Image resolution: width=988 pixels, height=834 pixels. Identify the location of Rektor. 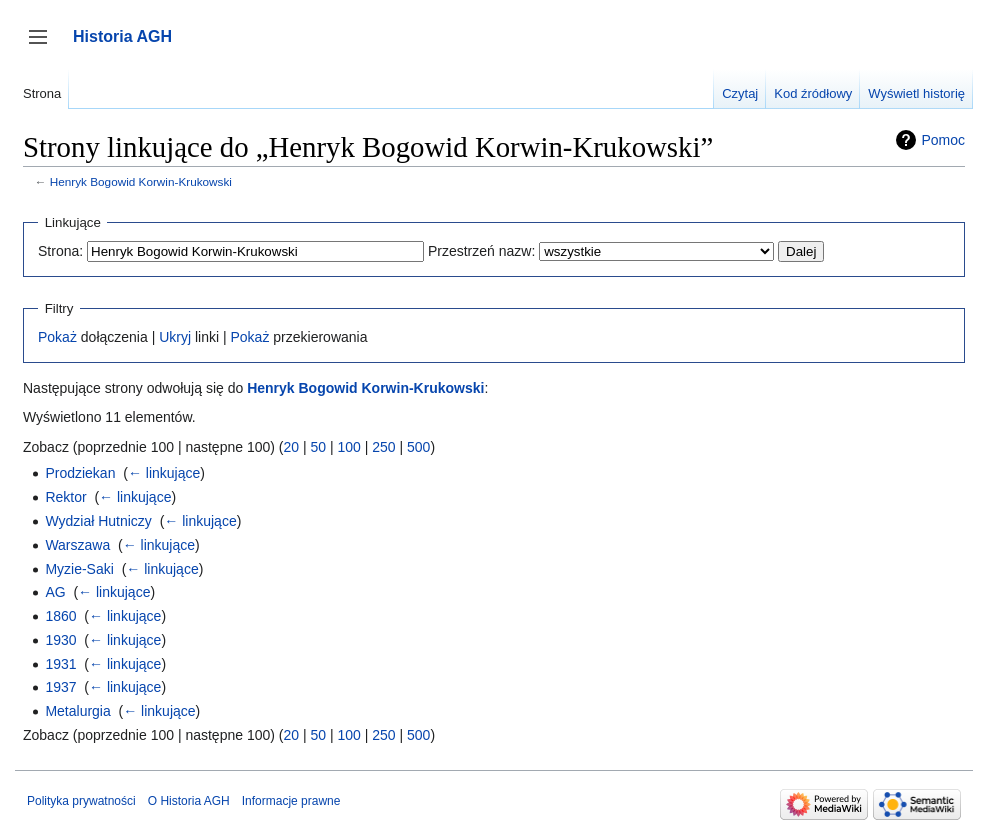
(65, 497).